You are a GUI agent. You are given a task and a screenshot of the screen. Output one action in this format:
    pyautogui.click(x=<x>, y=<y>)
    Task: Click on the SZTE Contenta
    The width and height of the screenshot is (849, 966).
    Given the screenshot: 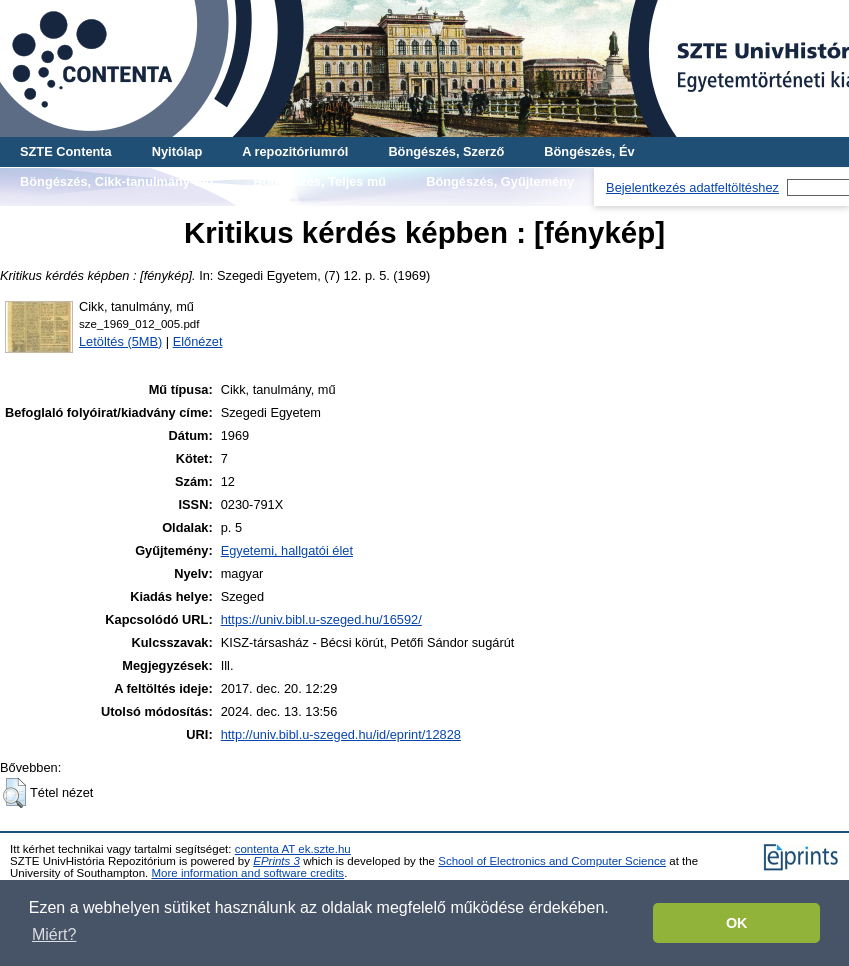 What is the action you would take?
    pyautogui.click(x=66, y=151)
    